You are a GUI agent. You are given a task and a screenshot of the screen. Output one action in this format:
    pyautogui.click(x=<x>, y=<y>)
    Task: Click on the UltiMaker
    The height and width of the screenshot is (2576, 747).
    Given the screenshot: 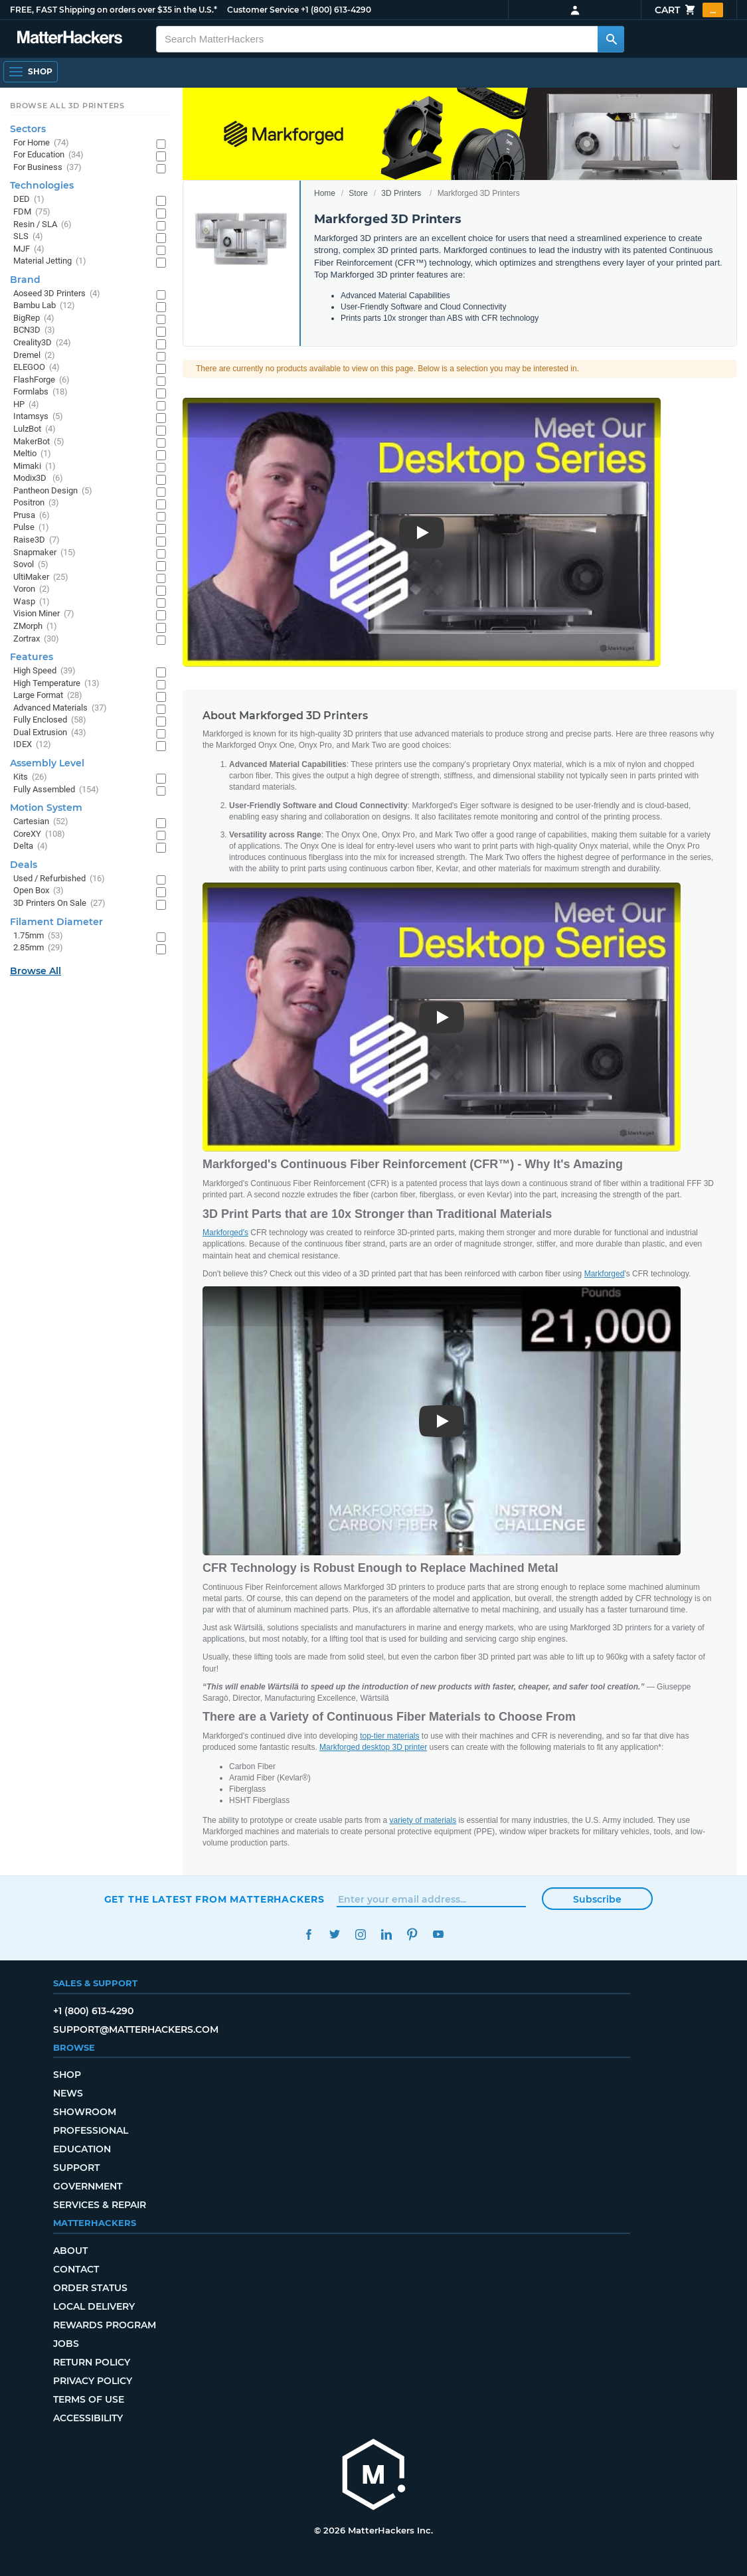 What is the action you would take?
    pyautogui.click(x=40, y=577)
    